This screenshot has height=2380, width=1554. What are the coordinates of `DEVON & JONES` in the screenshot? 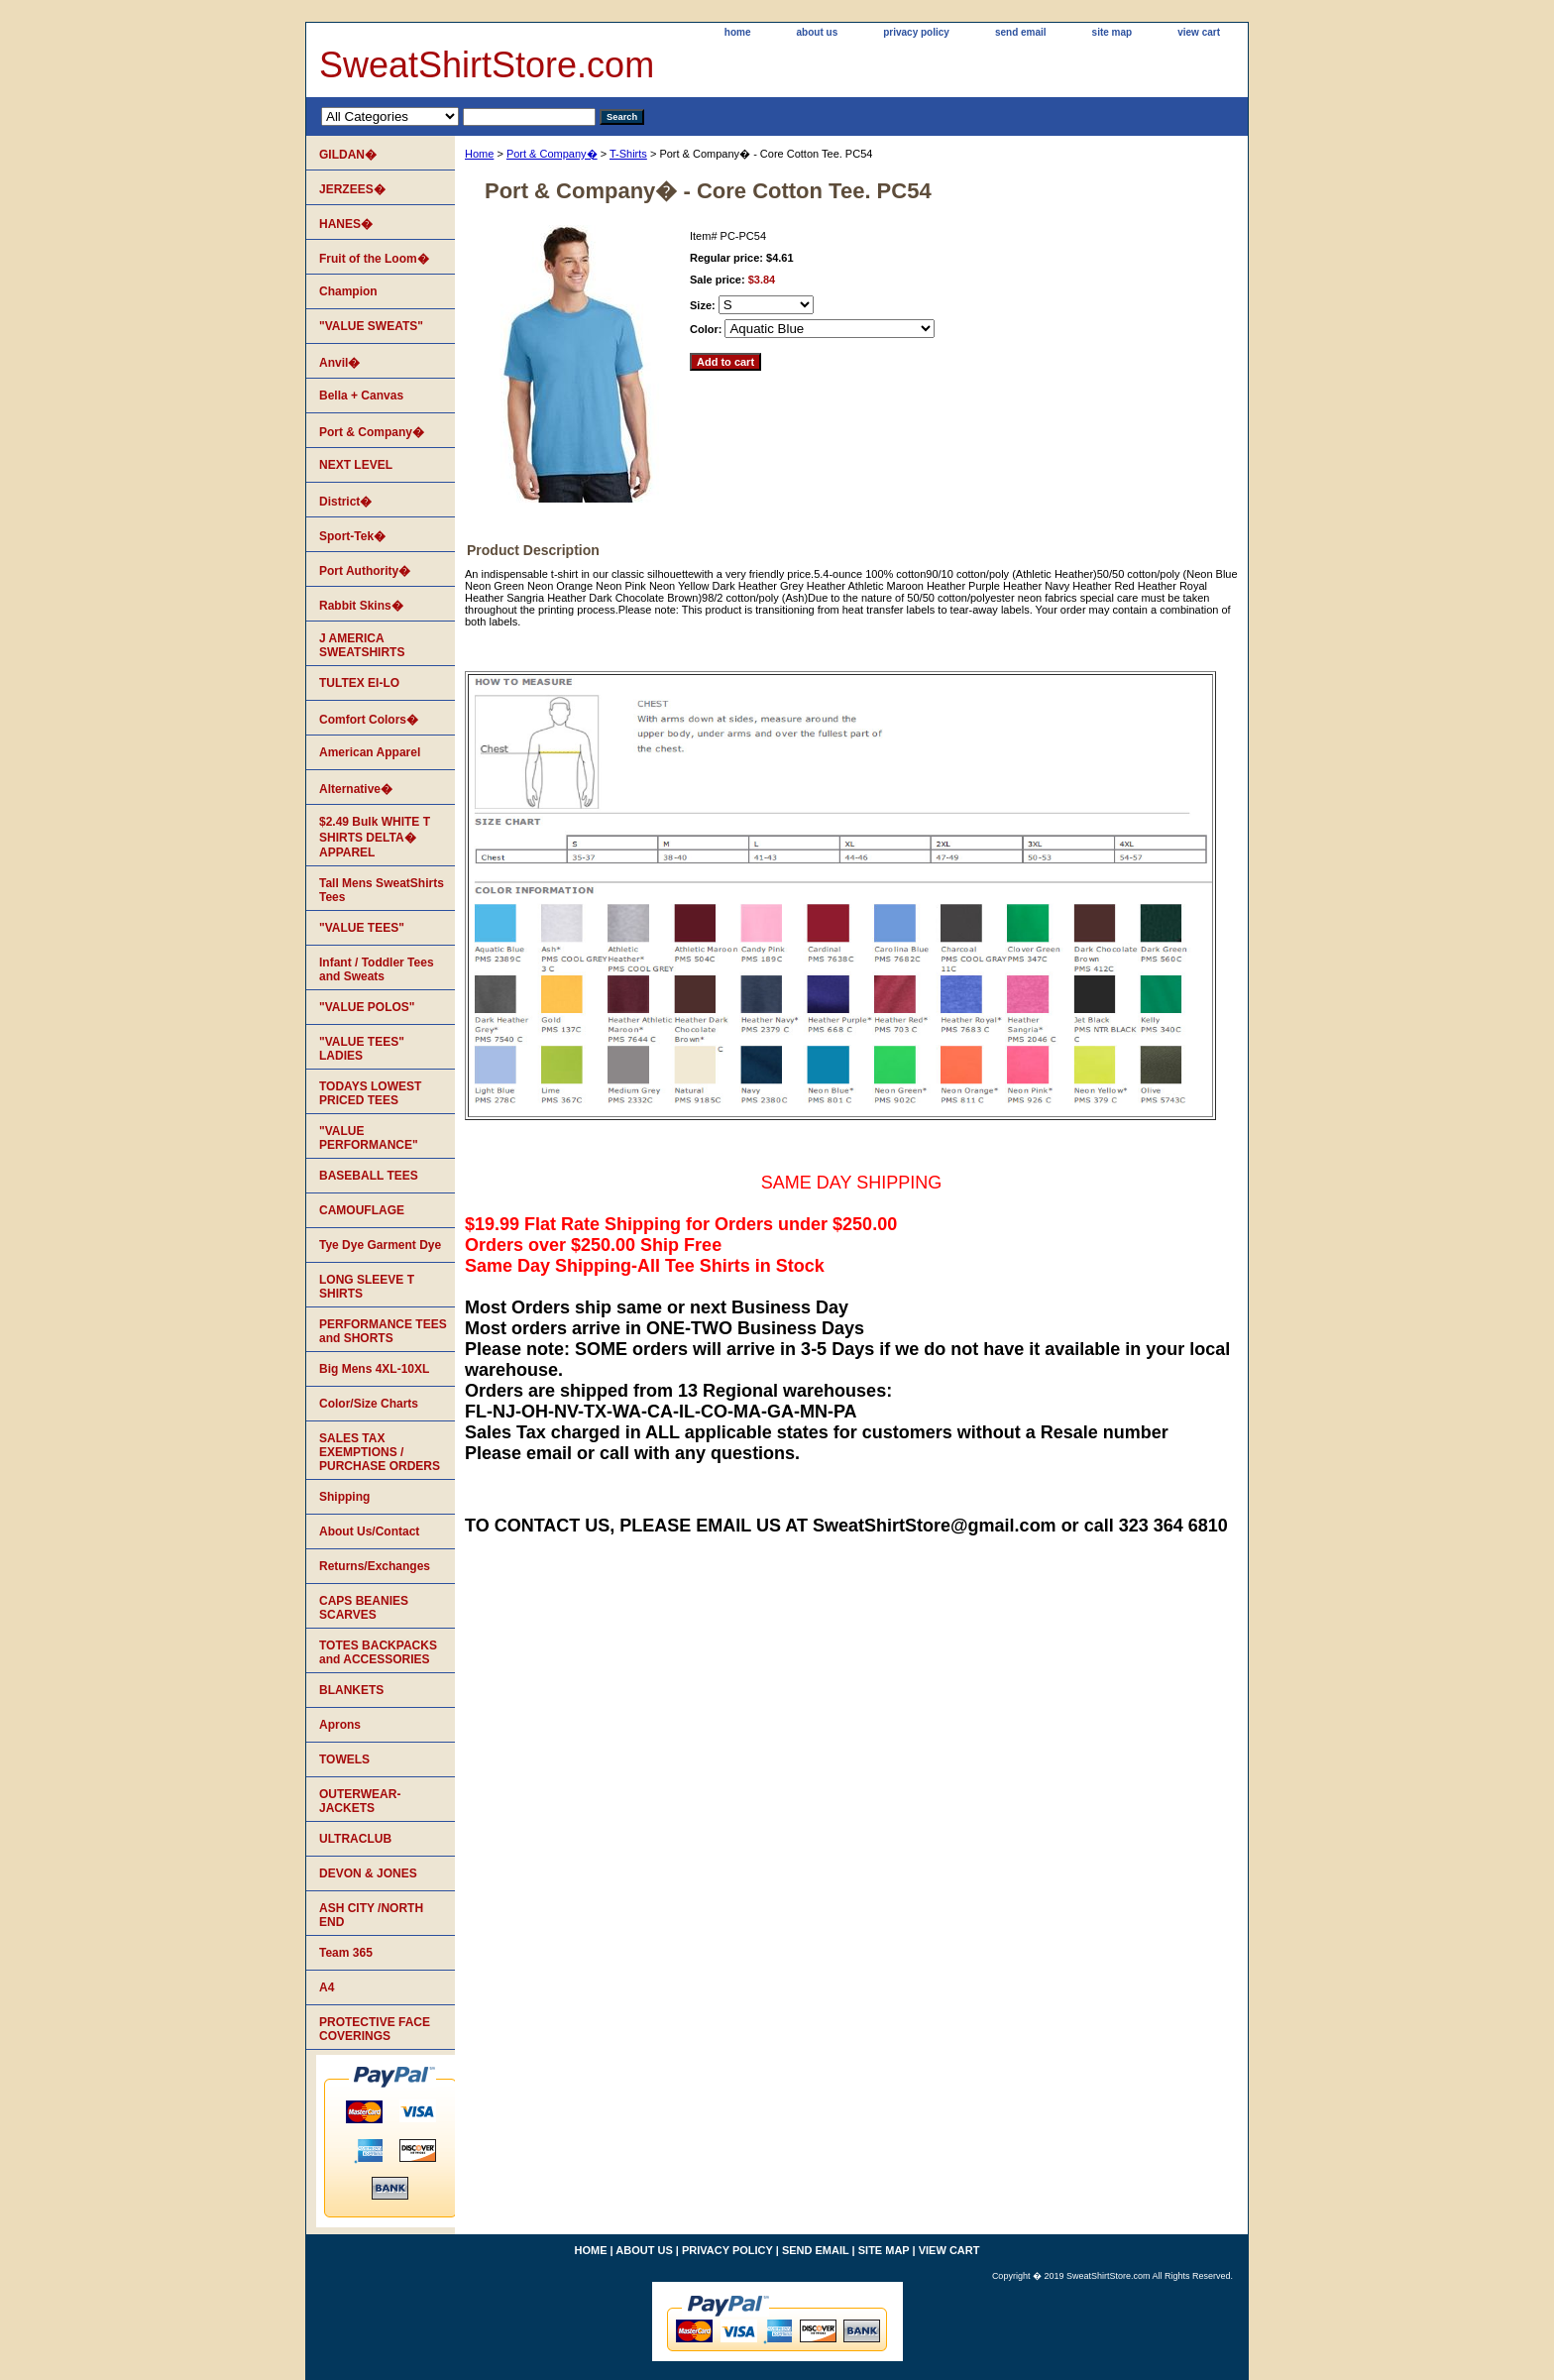 It's located at (368, 1873).